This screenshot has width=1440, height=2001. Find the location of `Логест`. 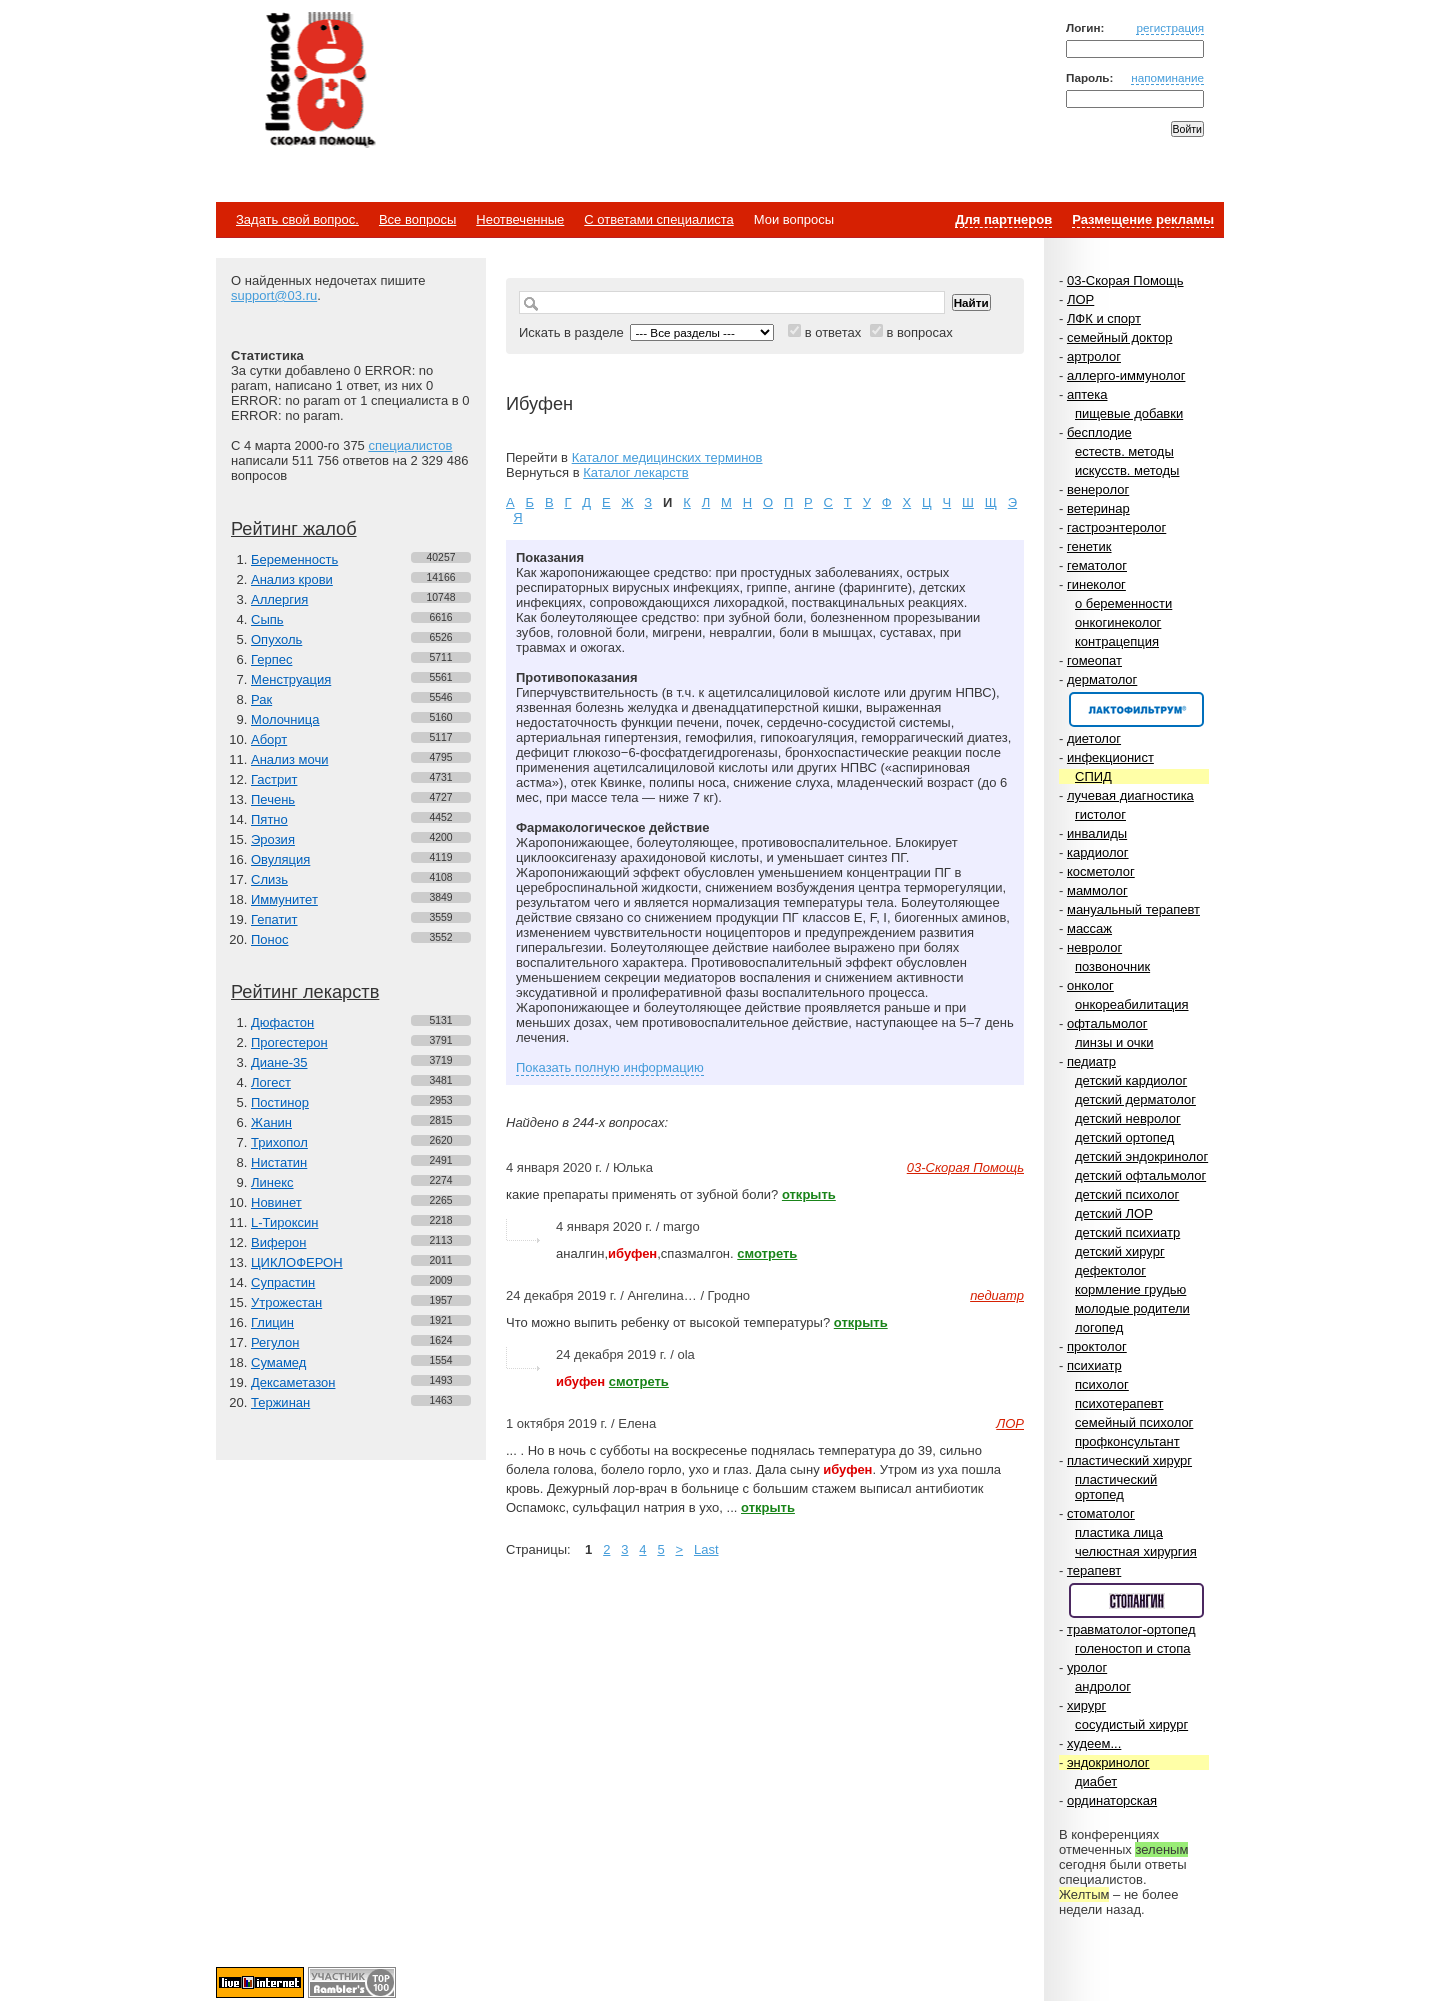

Логест is located at coordinates (271, 1082).